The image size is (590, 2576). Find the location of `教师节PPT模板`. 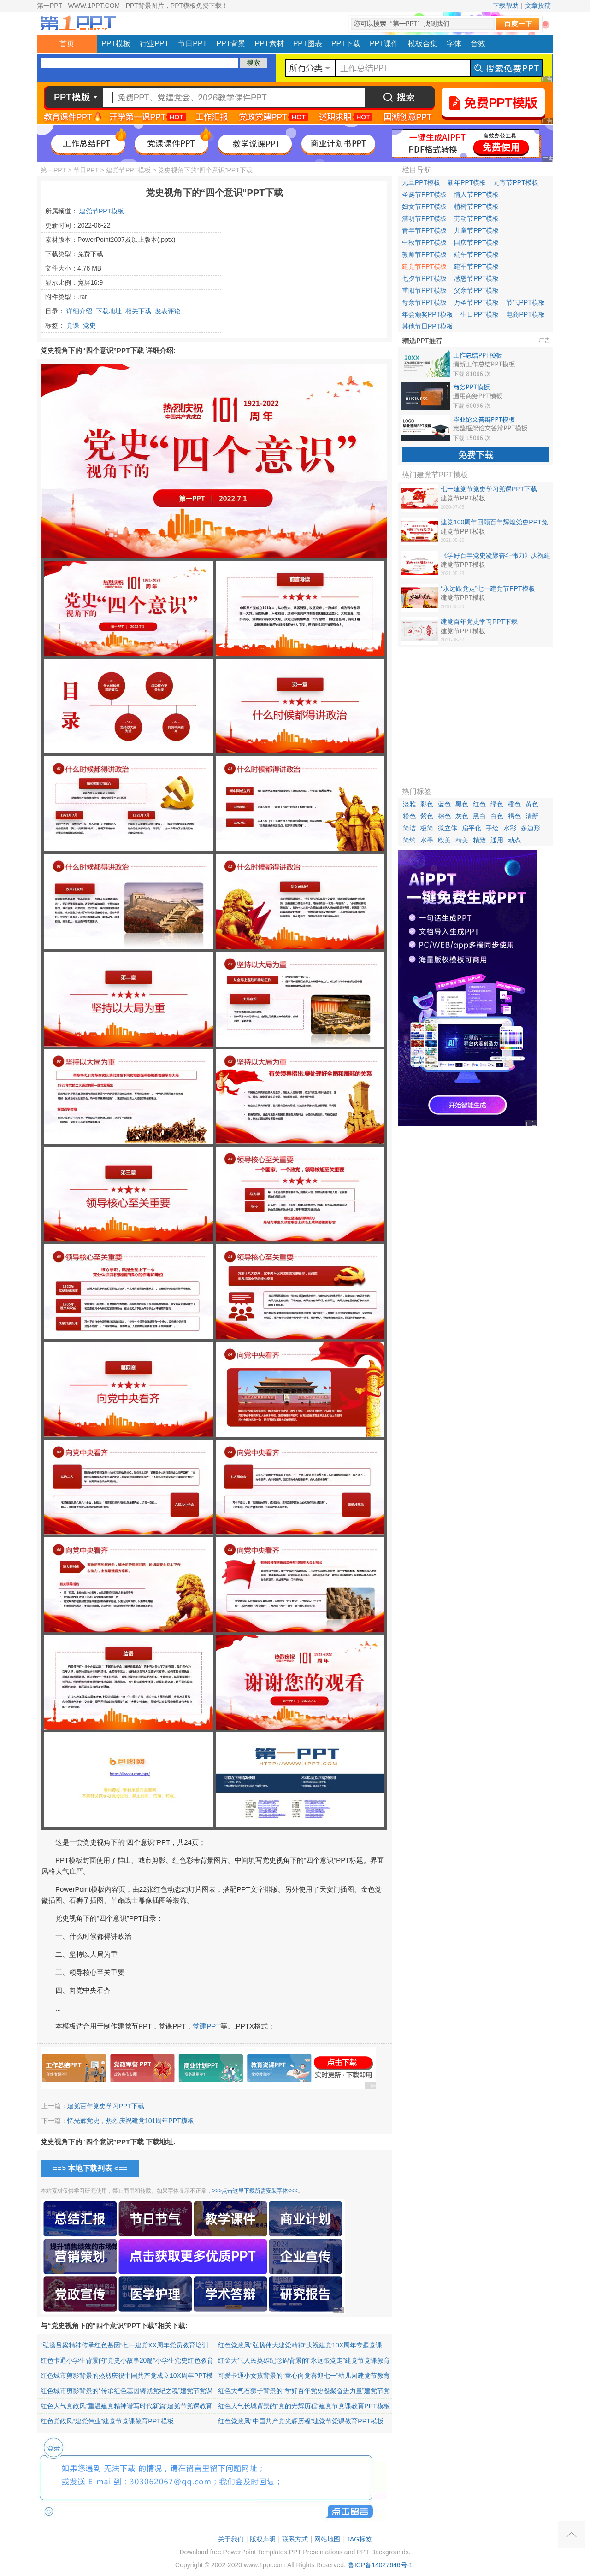

教师节PPT模板 is located at coordinates (424, 254).